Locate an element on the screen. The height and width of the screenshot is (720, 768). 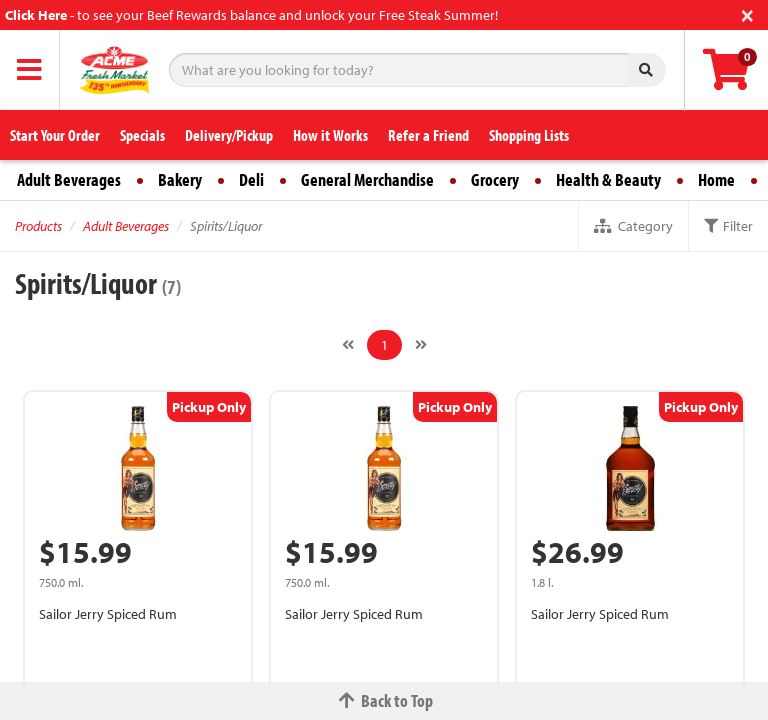
Specials is located at coordinates (142, 135).